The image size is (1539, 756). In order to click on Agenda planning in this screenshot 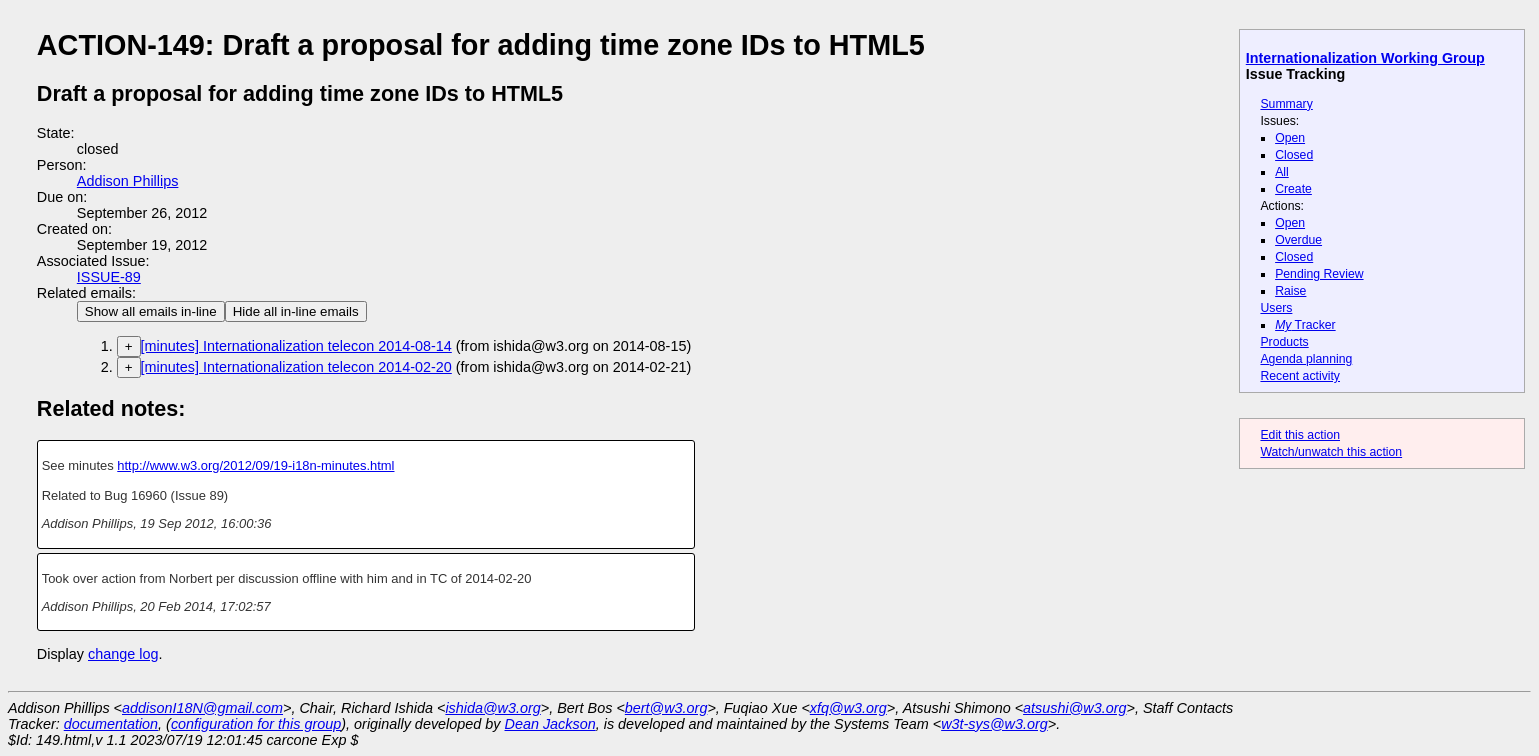, I will do `click(1306, 359)`.